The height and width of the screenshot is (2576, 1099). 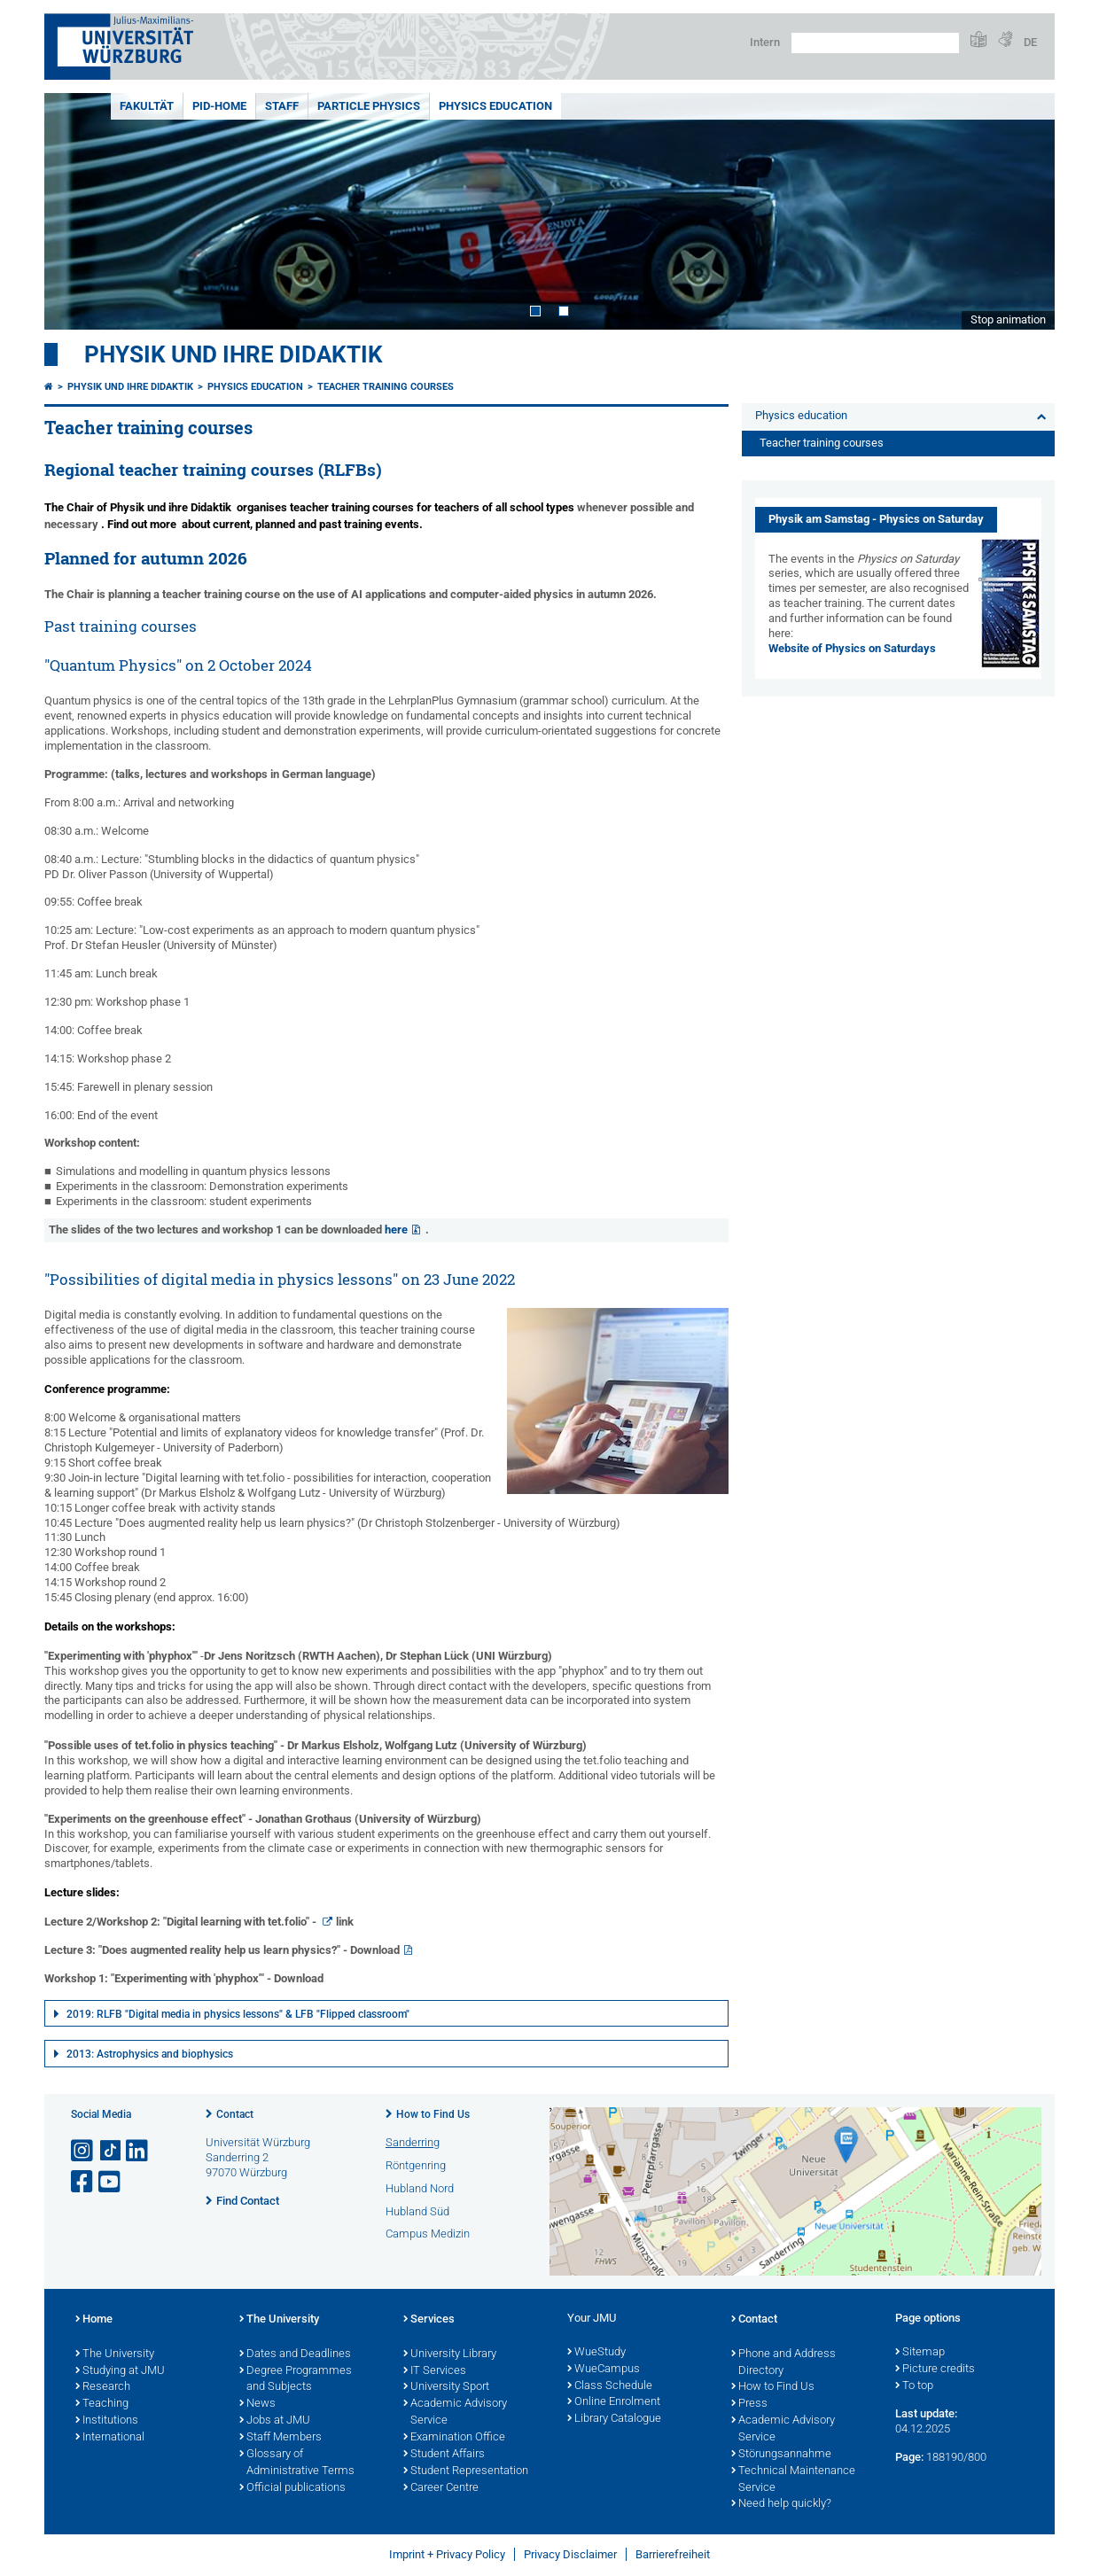 I want to click on [Open link to LinkedIn], so click(x=138, y=2151).